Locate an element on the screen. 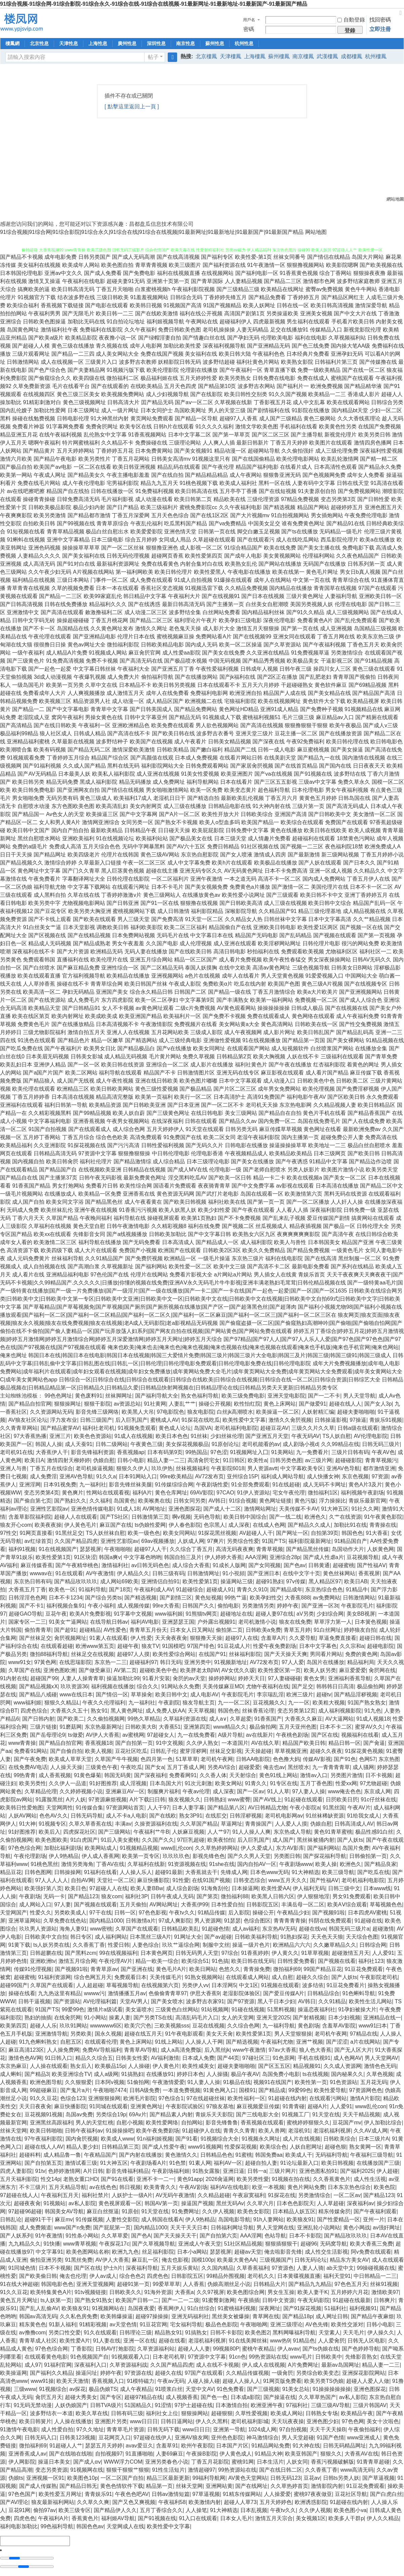  午夜福利色色 is located at coordinates (268, 354).